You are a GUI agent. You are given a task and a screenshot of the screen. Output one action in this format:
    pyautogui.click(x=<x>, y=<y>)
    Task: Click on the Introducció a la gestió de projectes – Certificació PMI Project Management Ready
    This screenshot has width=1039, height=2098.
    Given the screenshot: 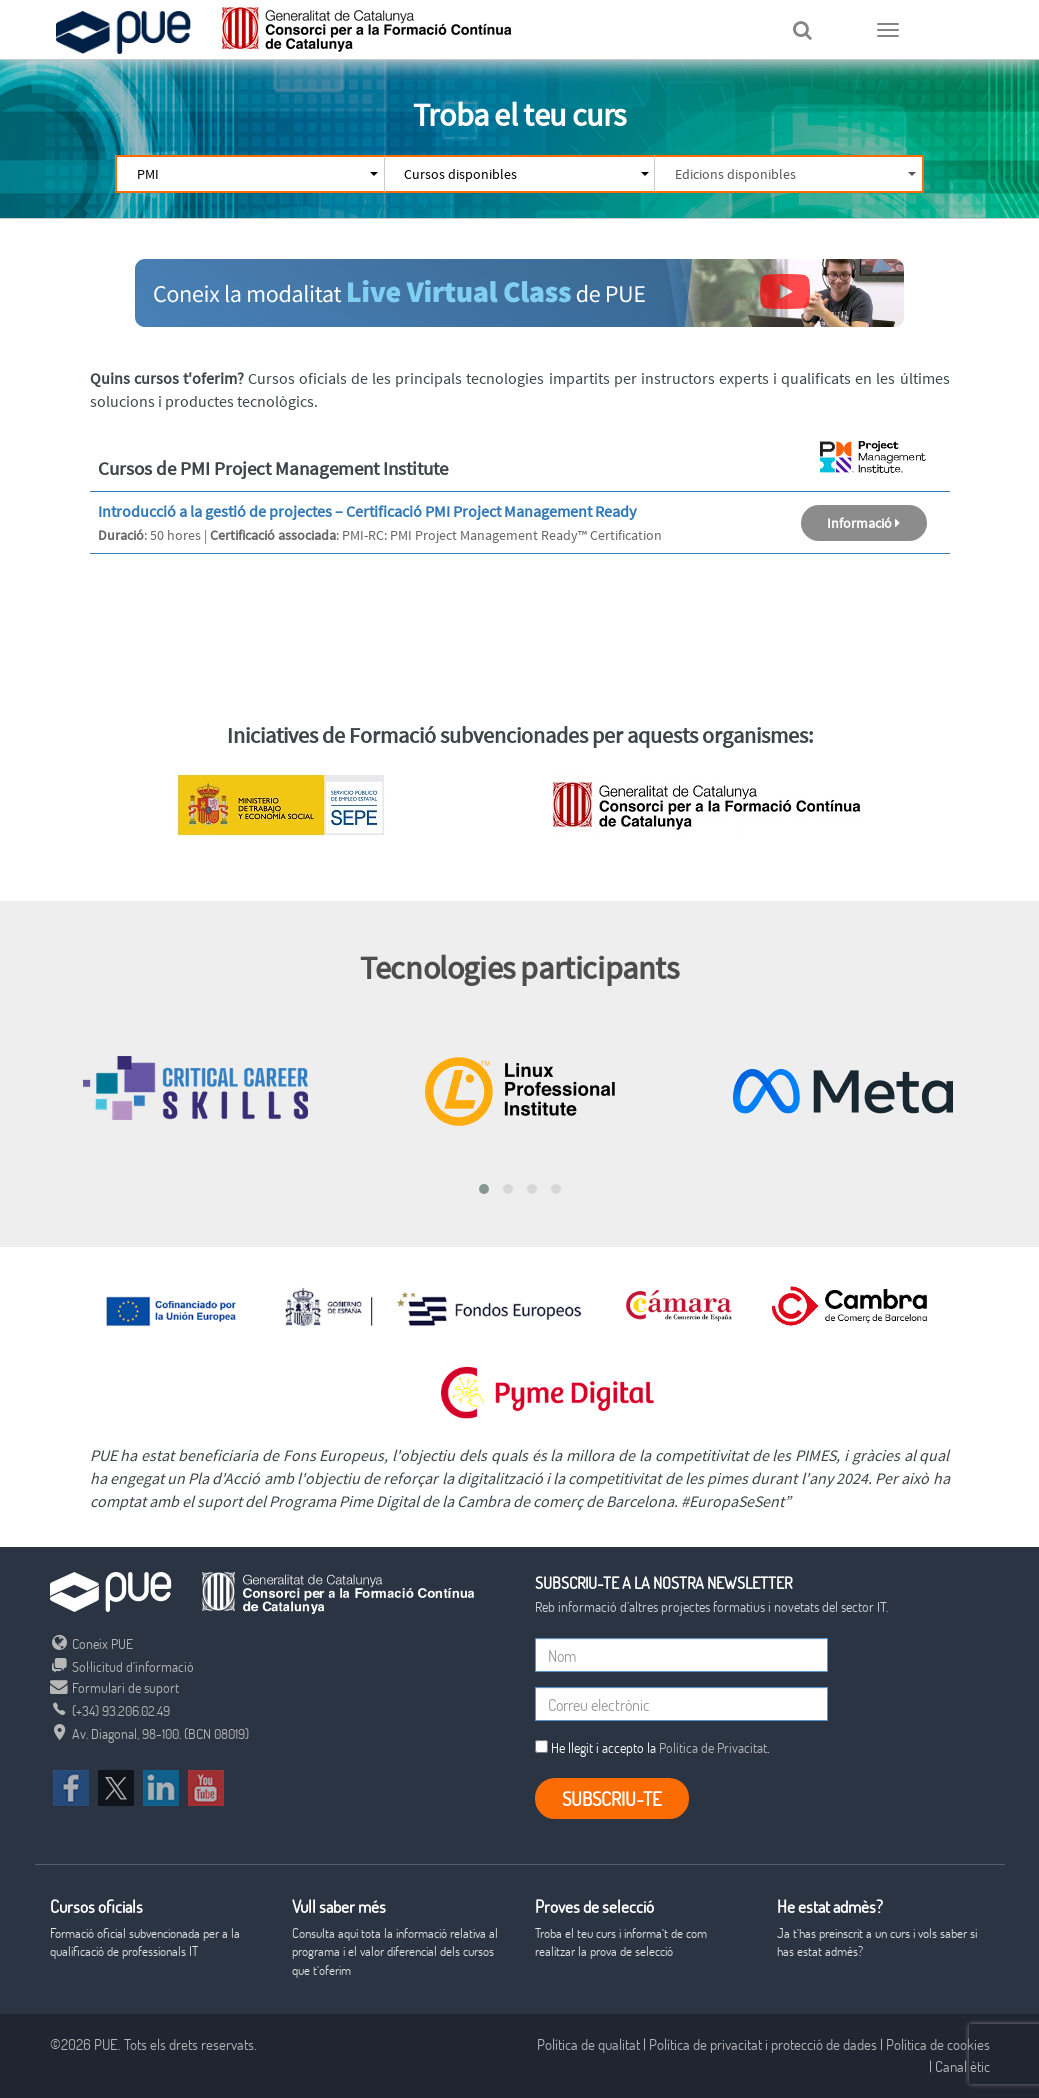 What is the action you would take?
    pyautogui.click(x=367, y=511)
    